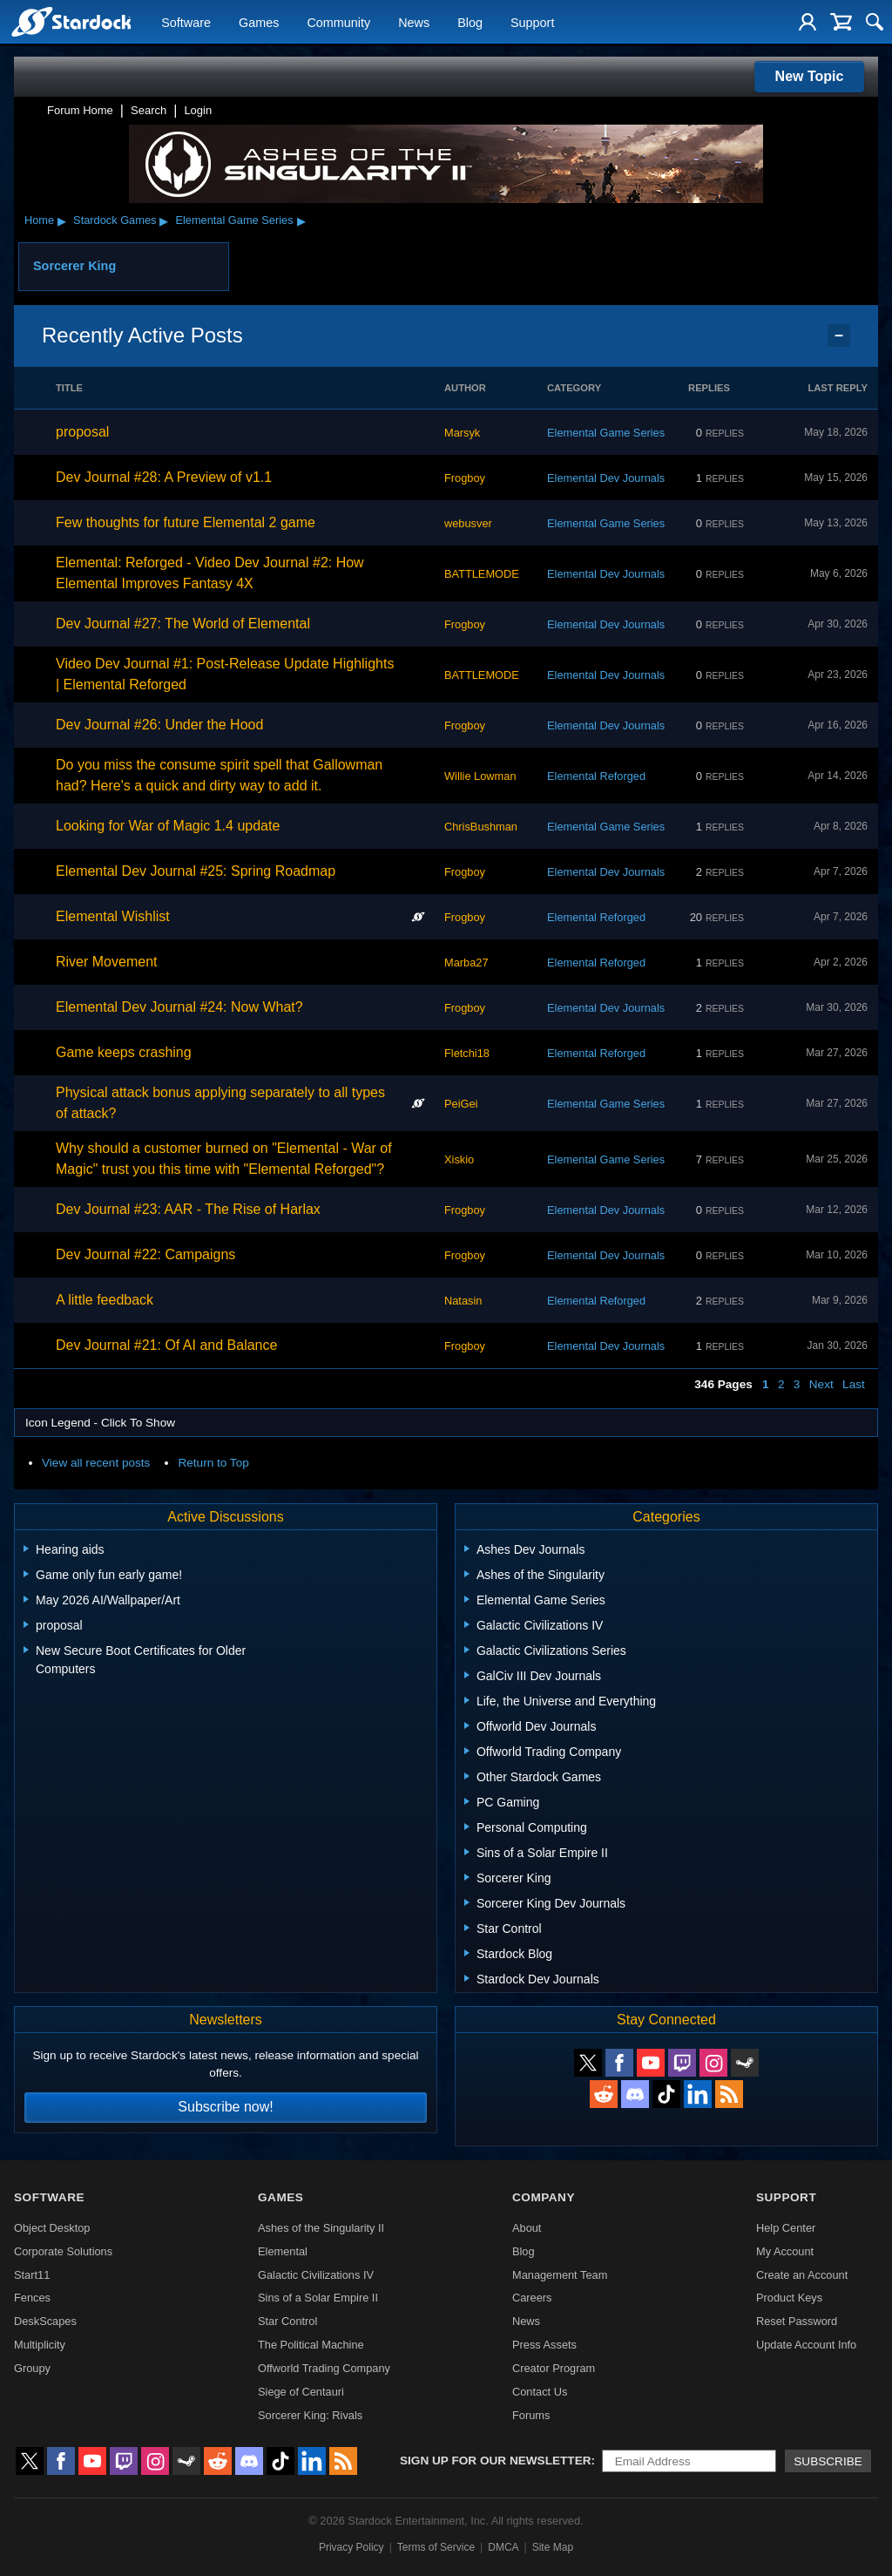 This screenshot has width=892, height=2576. Describe the element at coordinates (559, 2274) in the screenshot. I see `Management Team` at that location.